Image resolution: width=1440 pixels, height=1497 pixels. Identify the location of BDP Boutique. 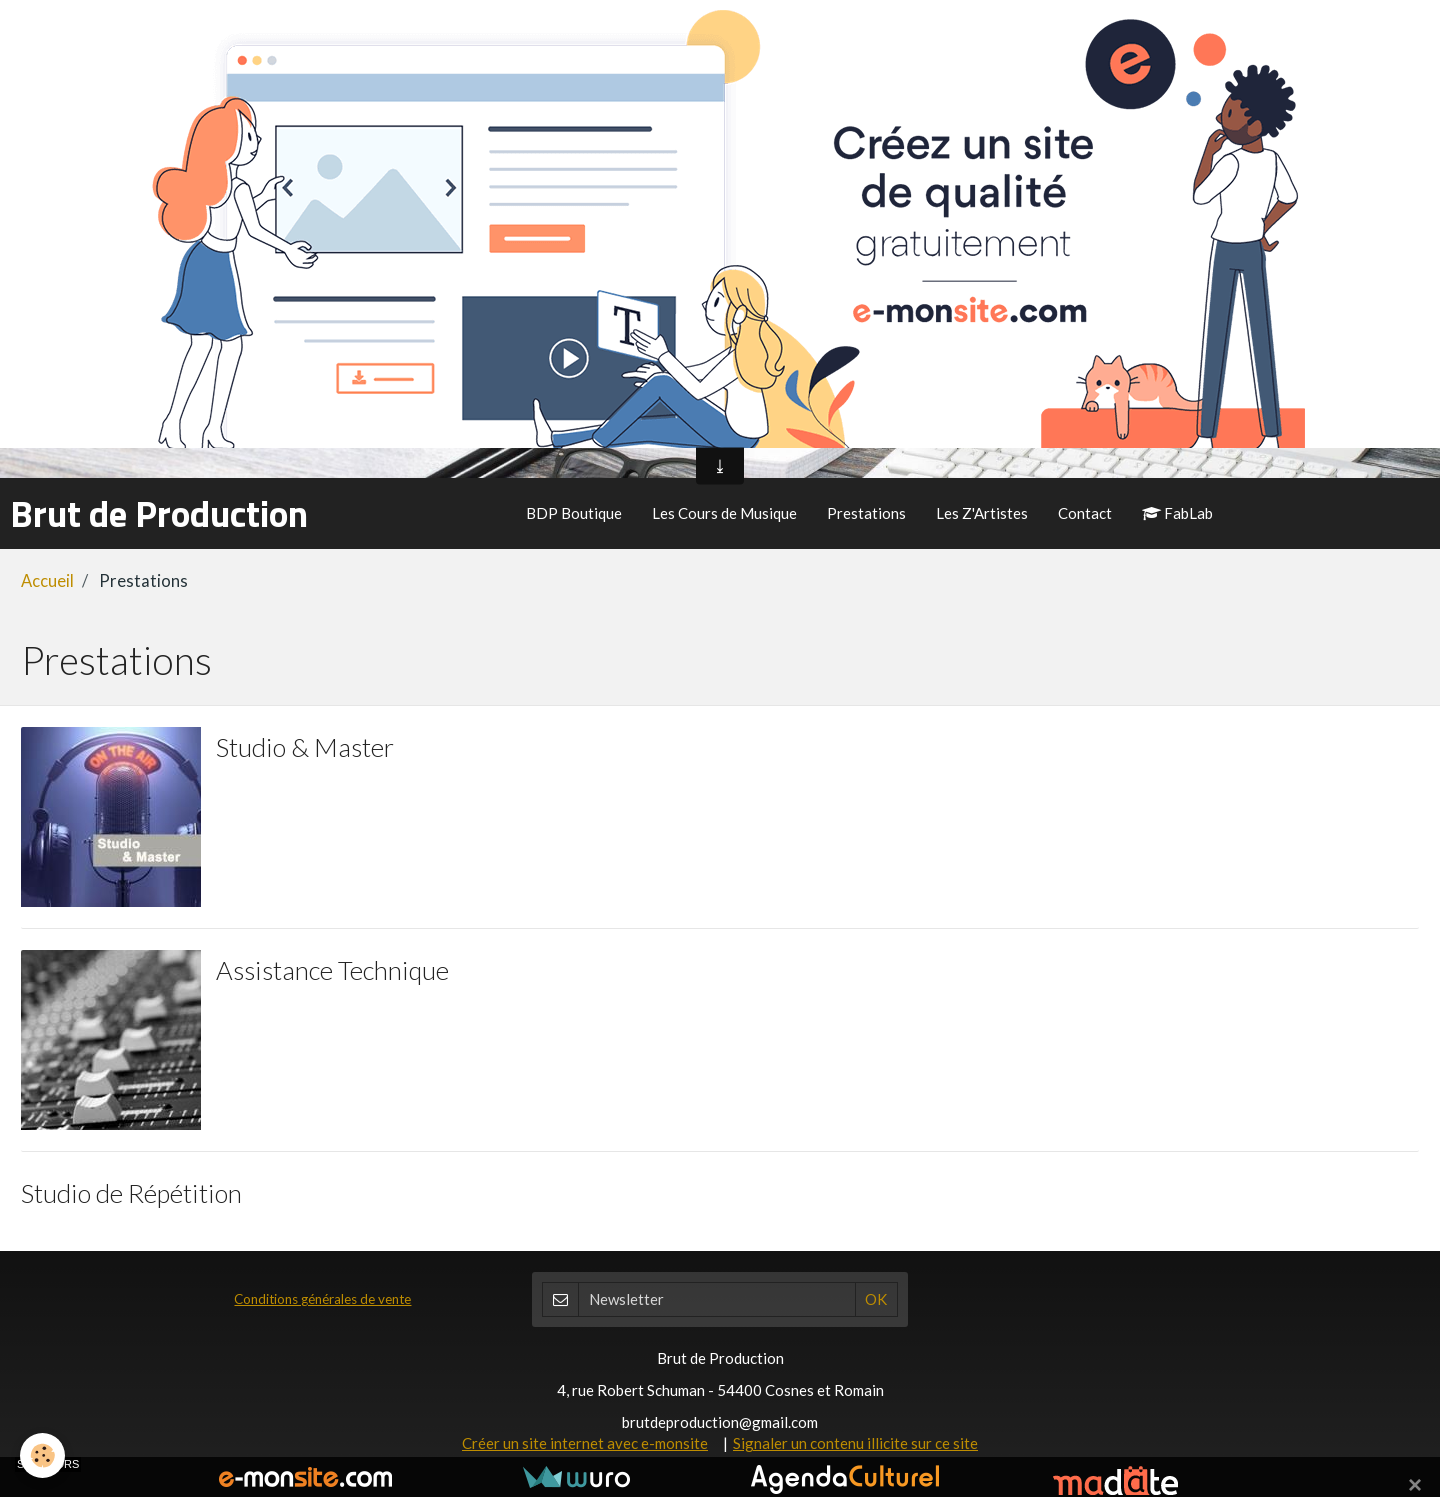
(574, 513).